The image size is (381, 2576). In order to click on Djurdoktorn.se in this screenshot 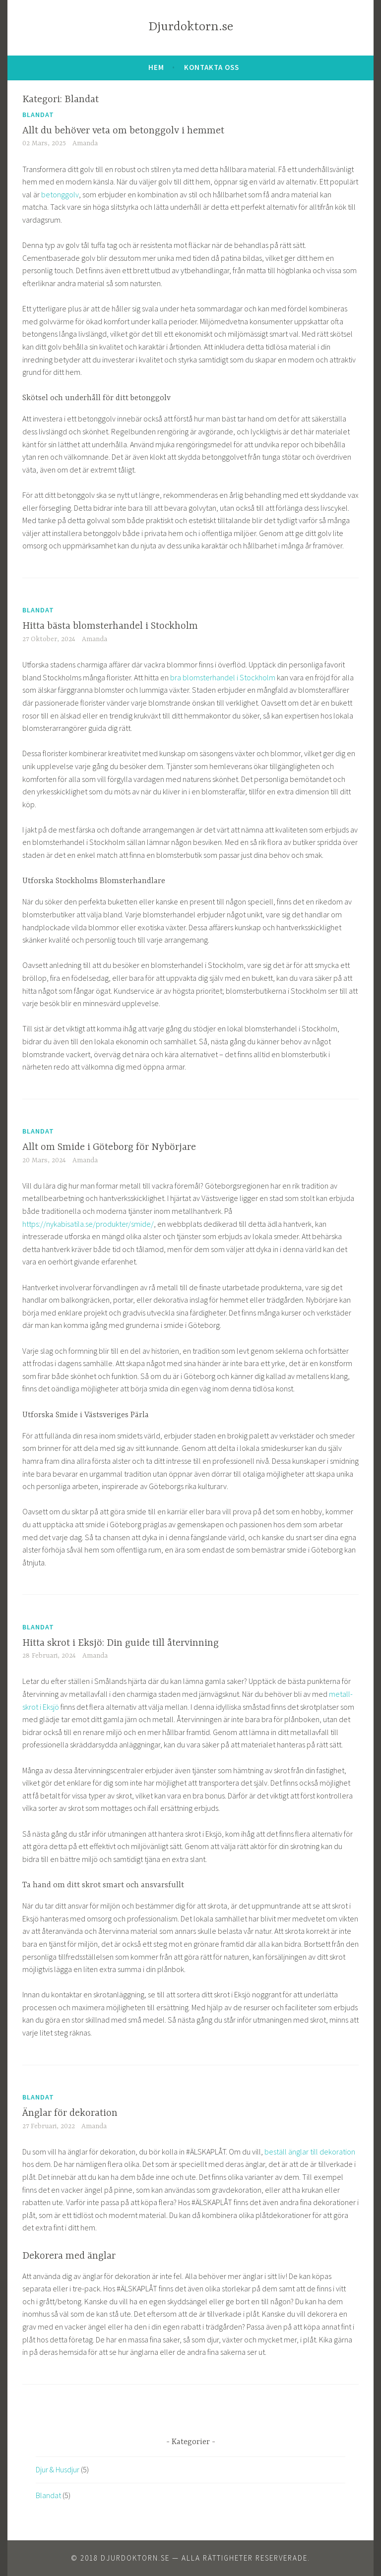, I will do `click(190, 27)`.